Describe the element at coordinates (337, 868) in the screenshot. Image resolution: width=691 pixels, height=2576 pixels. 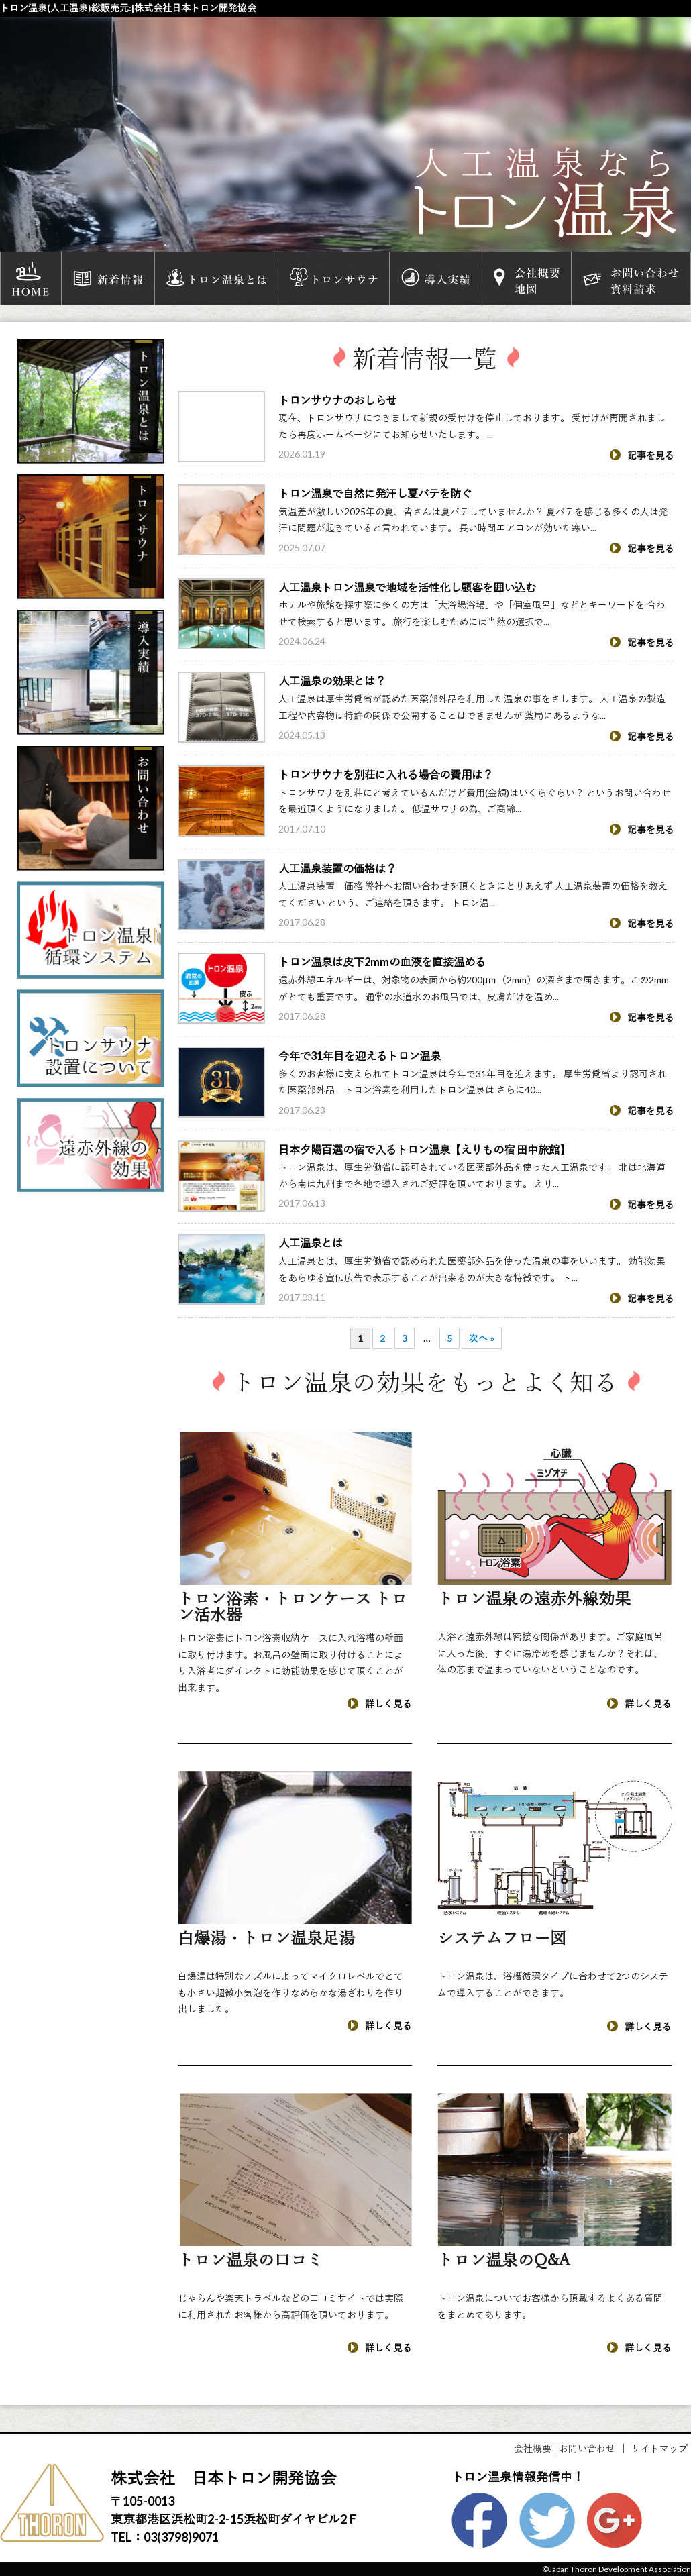
I see `人工温泉装置の価格は？` at that location.